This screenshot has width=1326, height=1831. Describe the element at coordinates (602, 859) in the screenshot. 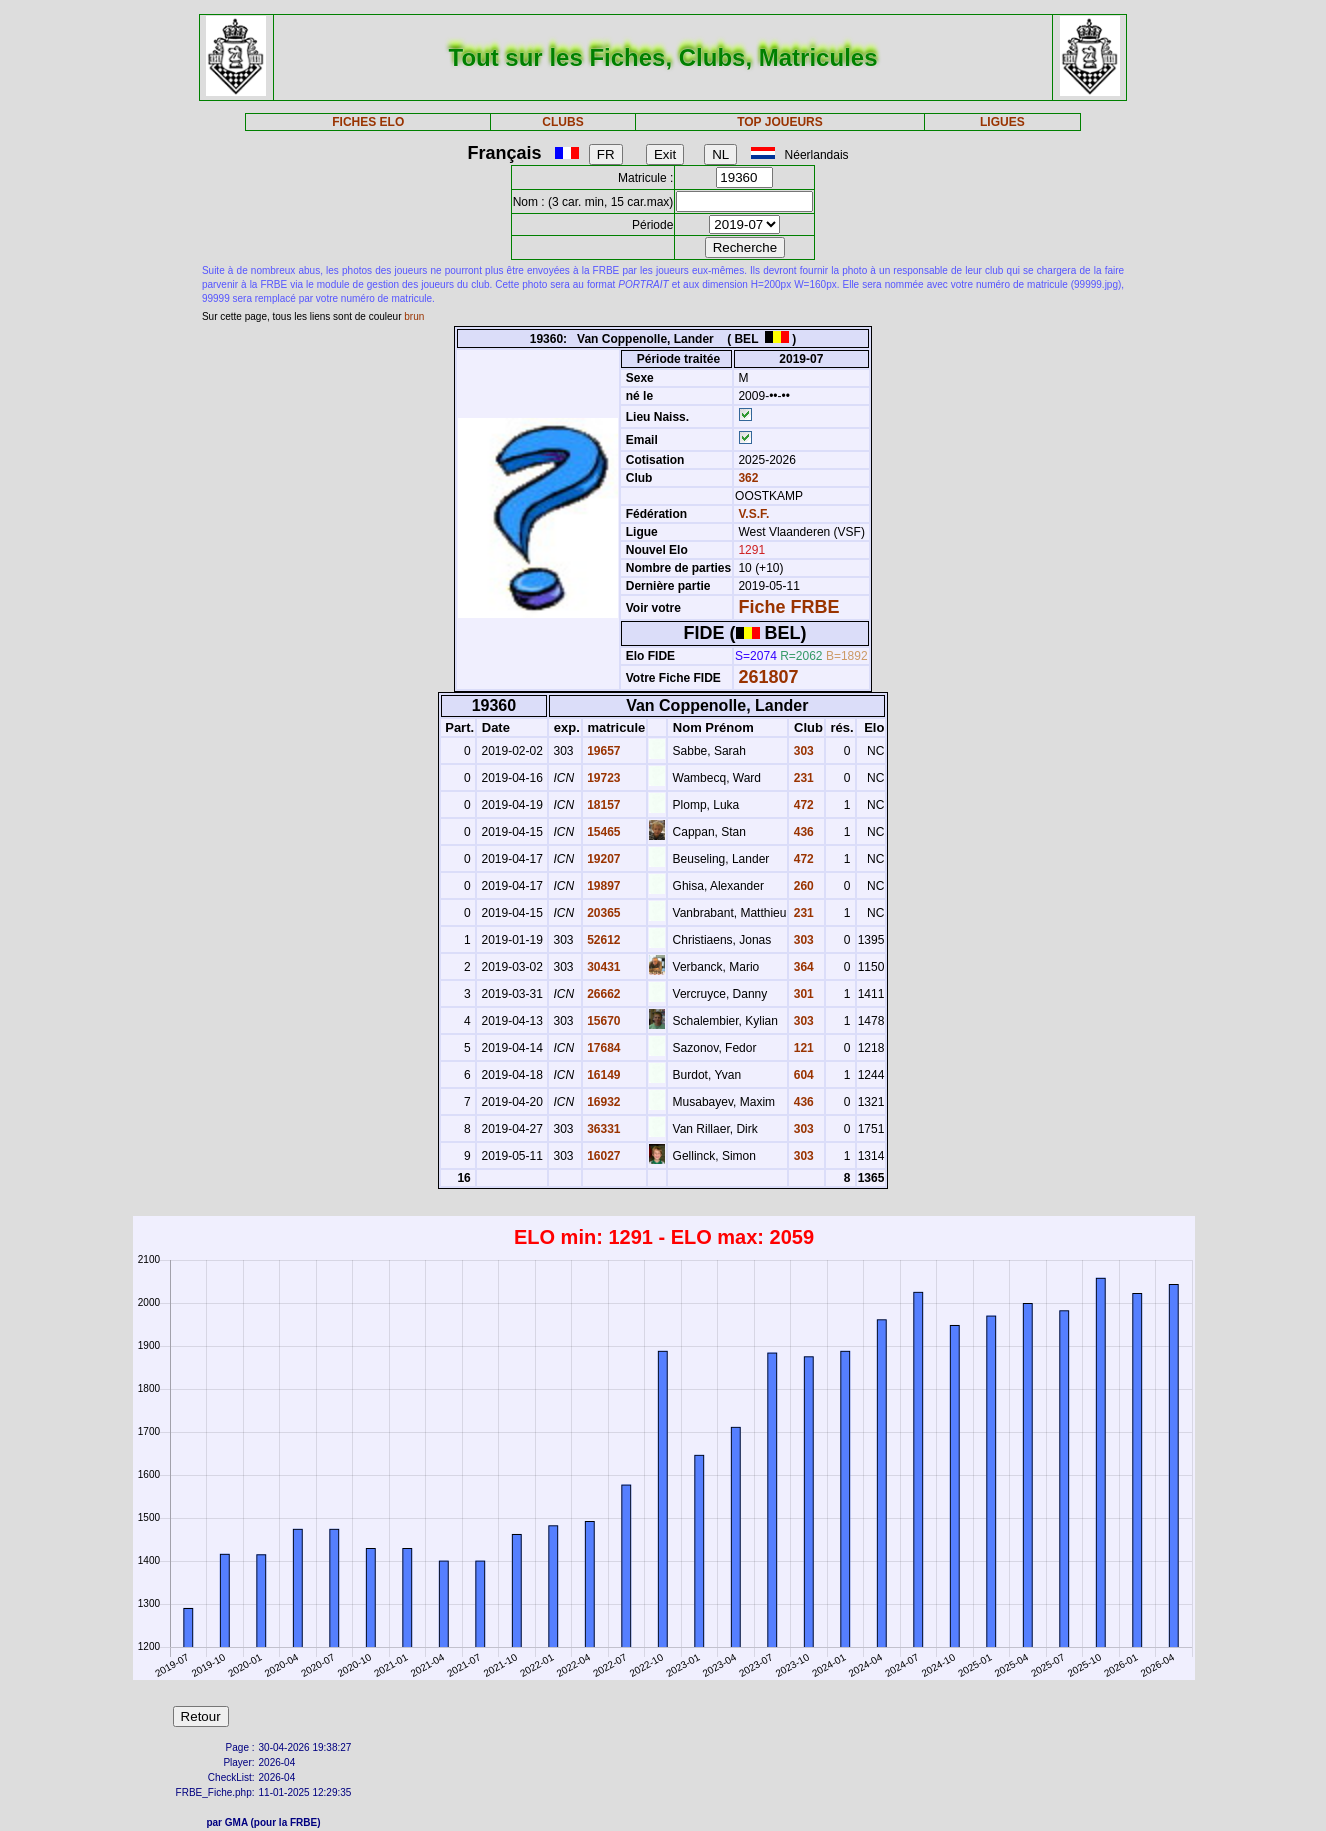

I see `19207` at that location.